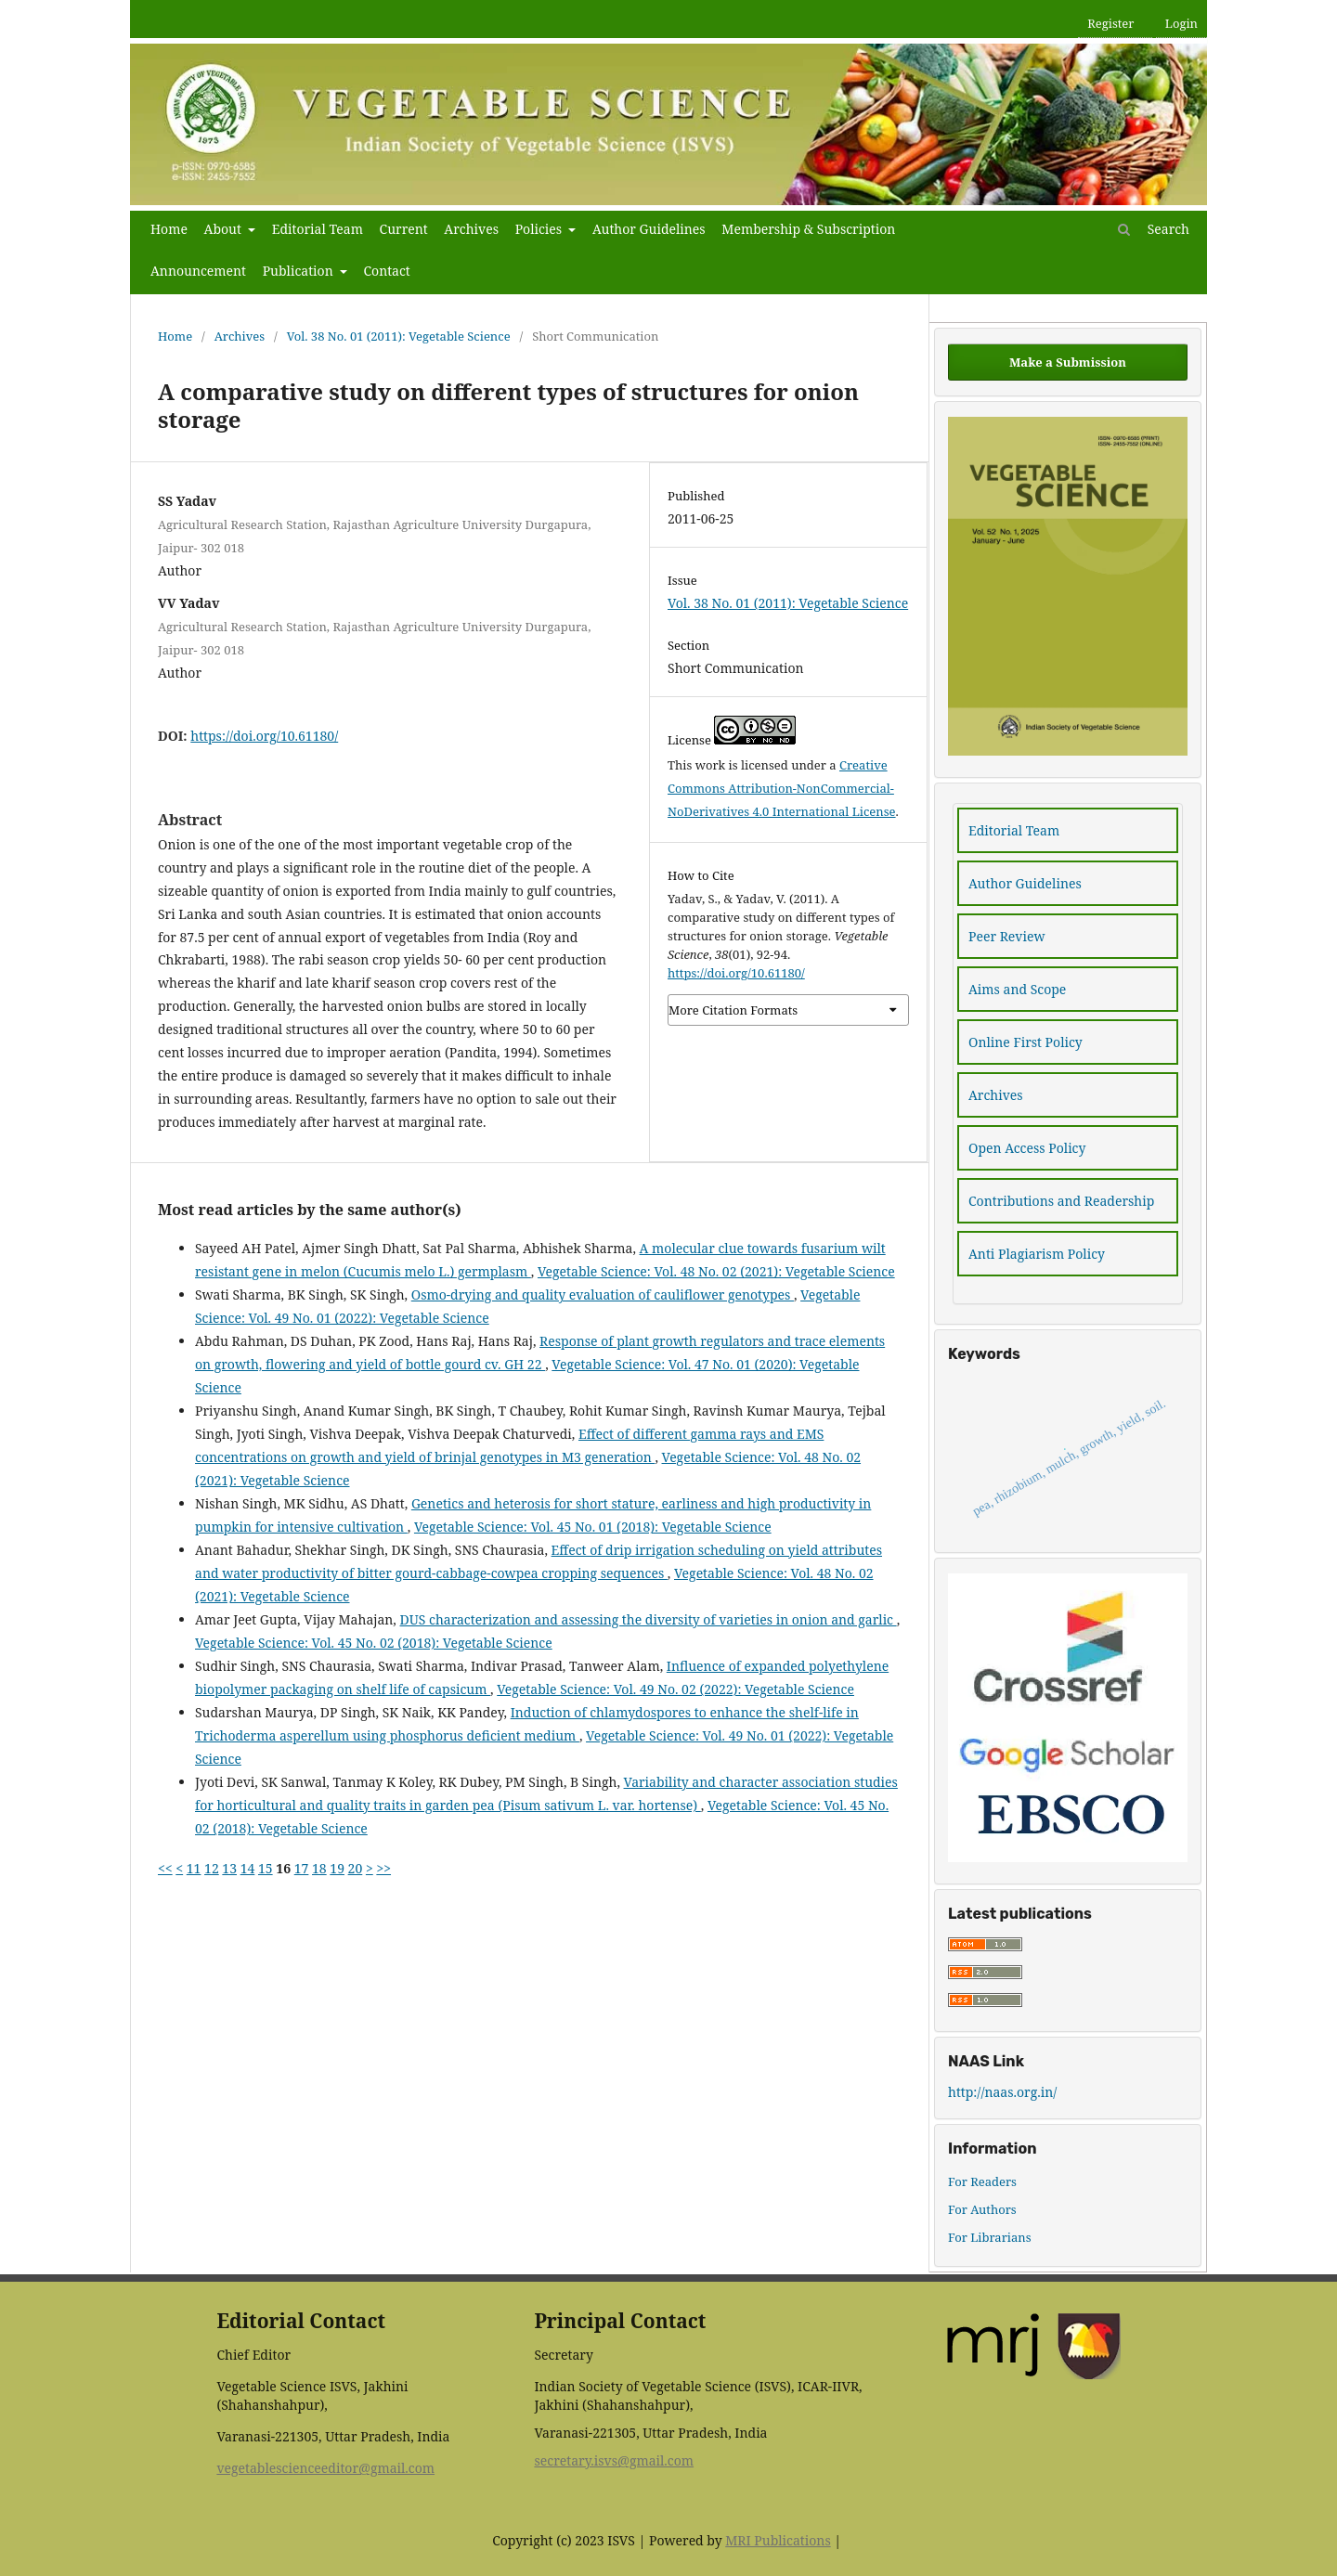 The height and width of the screenshot is (2576, 1337). I want to click on 20, so click(355, 1868).